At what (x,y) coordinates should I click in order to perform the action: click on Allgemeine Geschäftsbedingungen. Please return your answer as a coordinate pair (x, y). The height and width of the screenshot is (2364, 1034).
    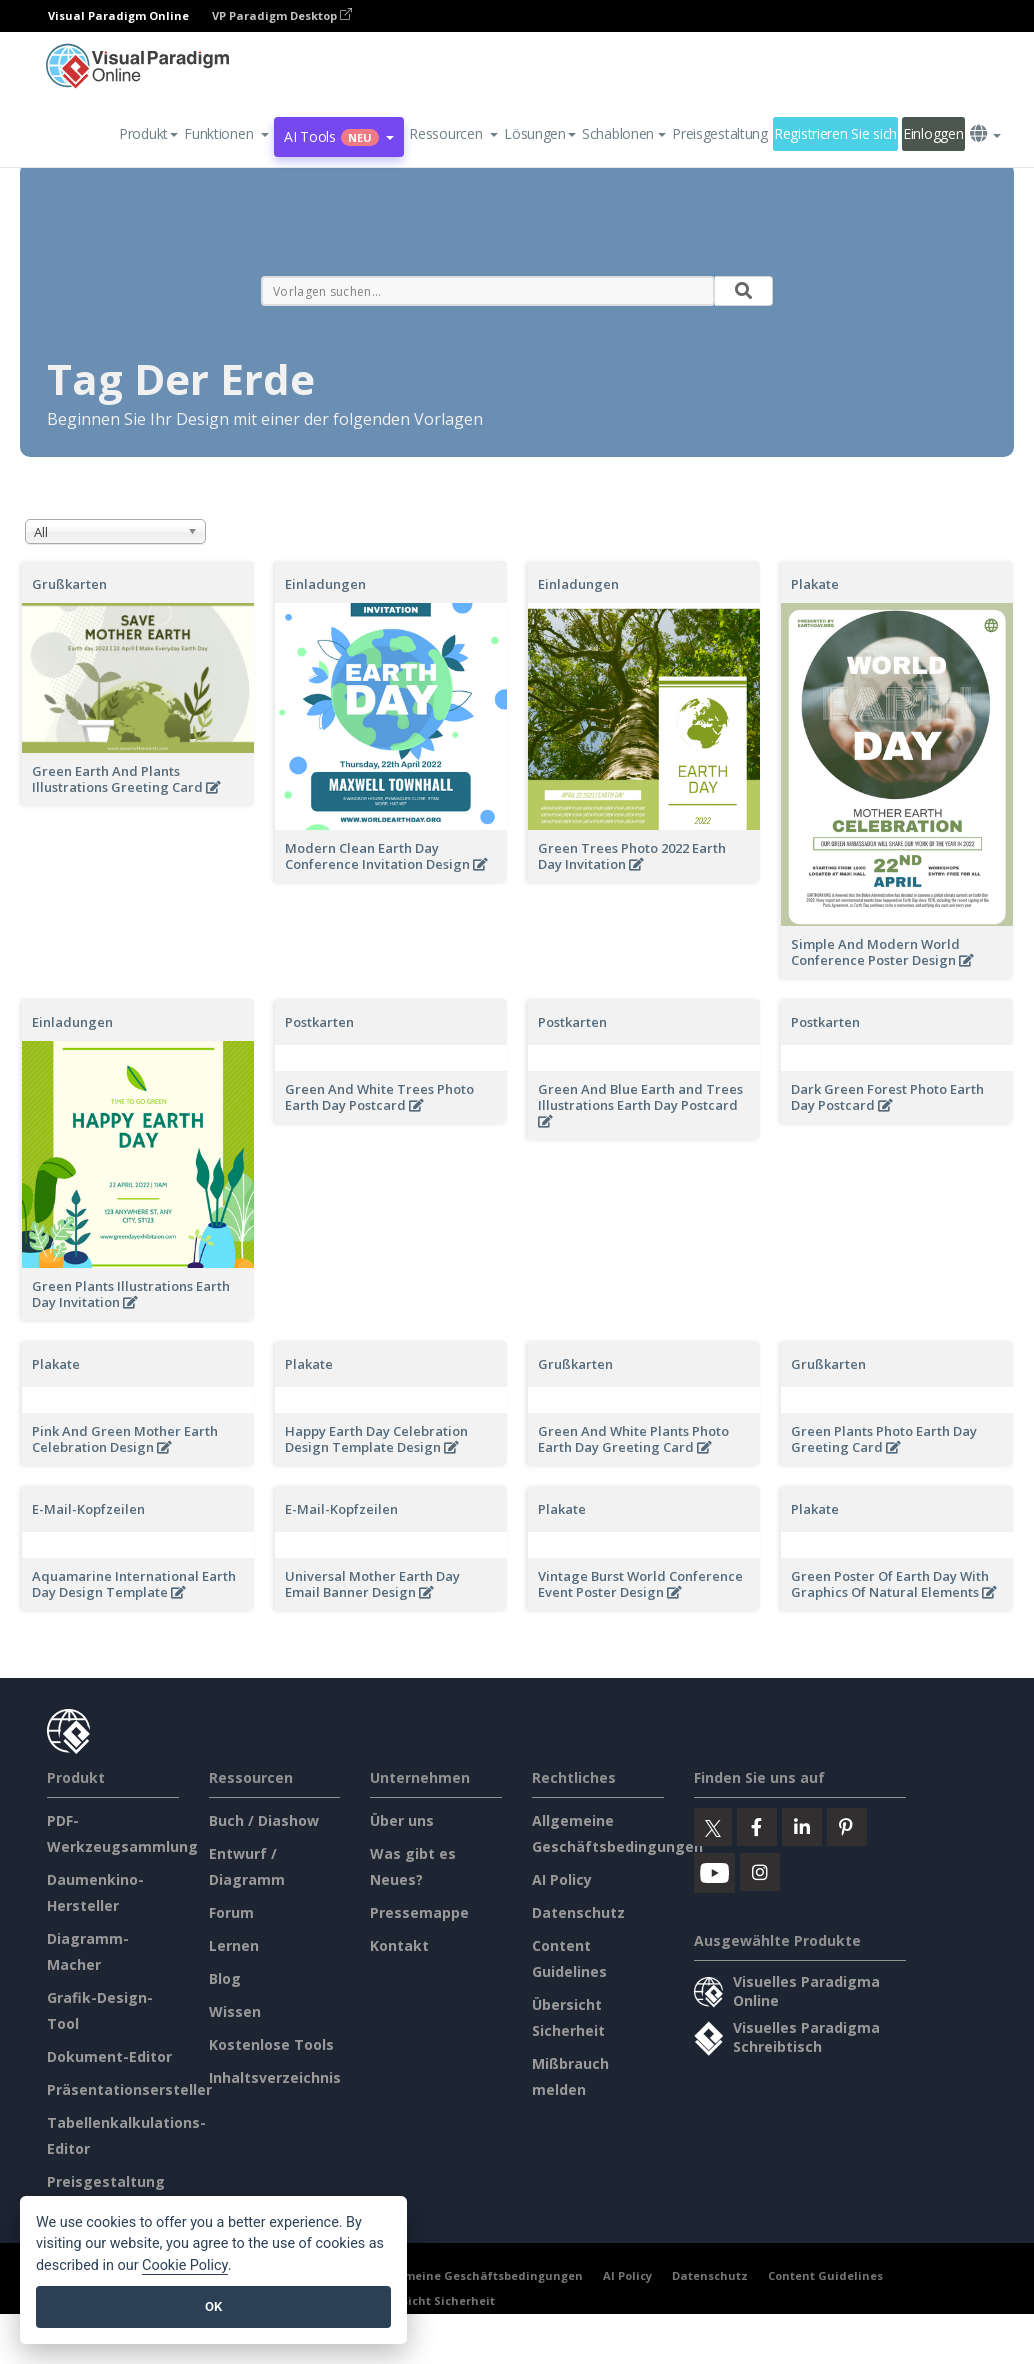
    Looking at the image, I should click on (478, 2275).